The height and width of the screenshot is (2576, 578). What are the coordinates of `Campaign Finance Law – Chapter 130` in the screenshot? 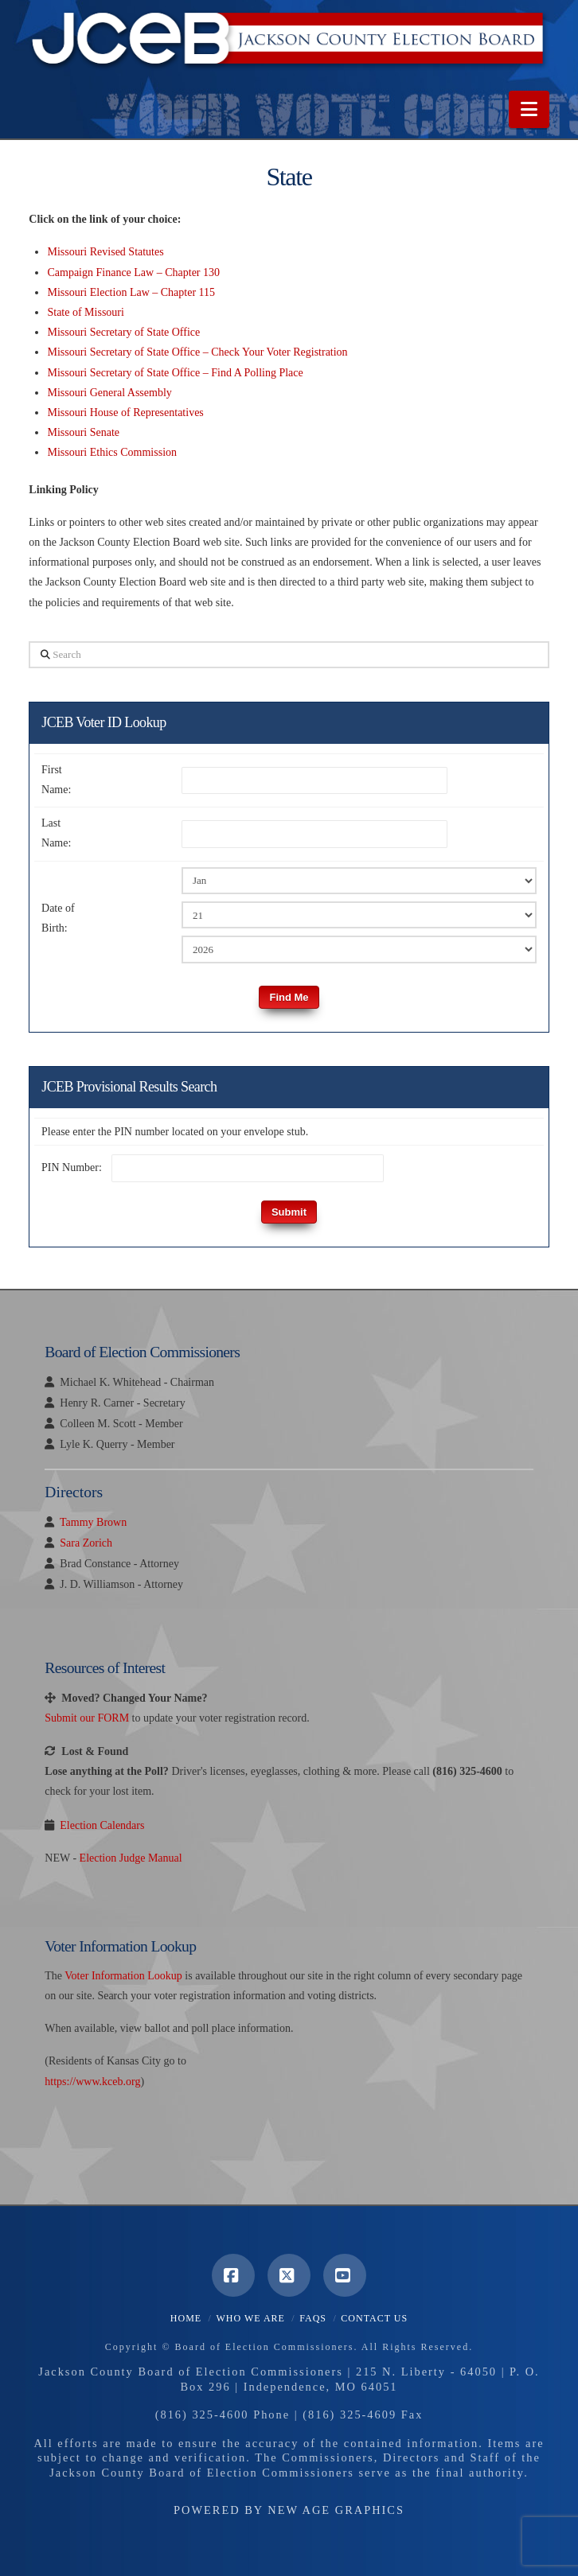 It's located at (133, 272).